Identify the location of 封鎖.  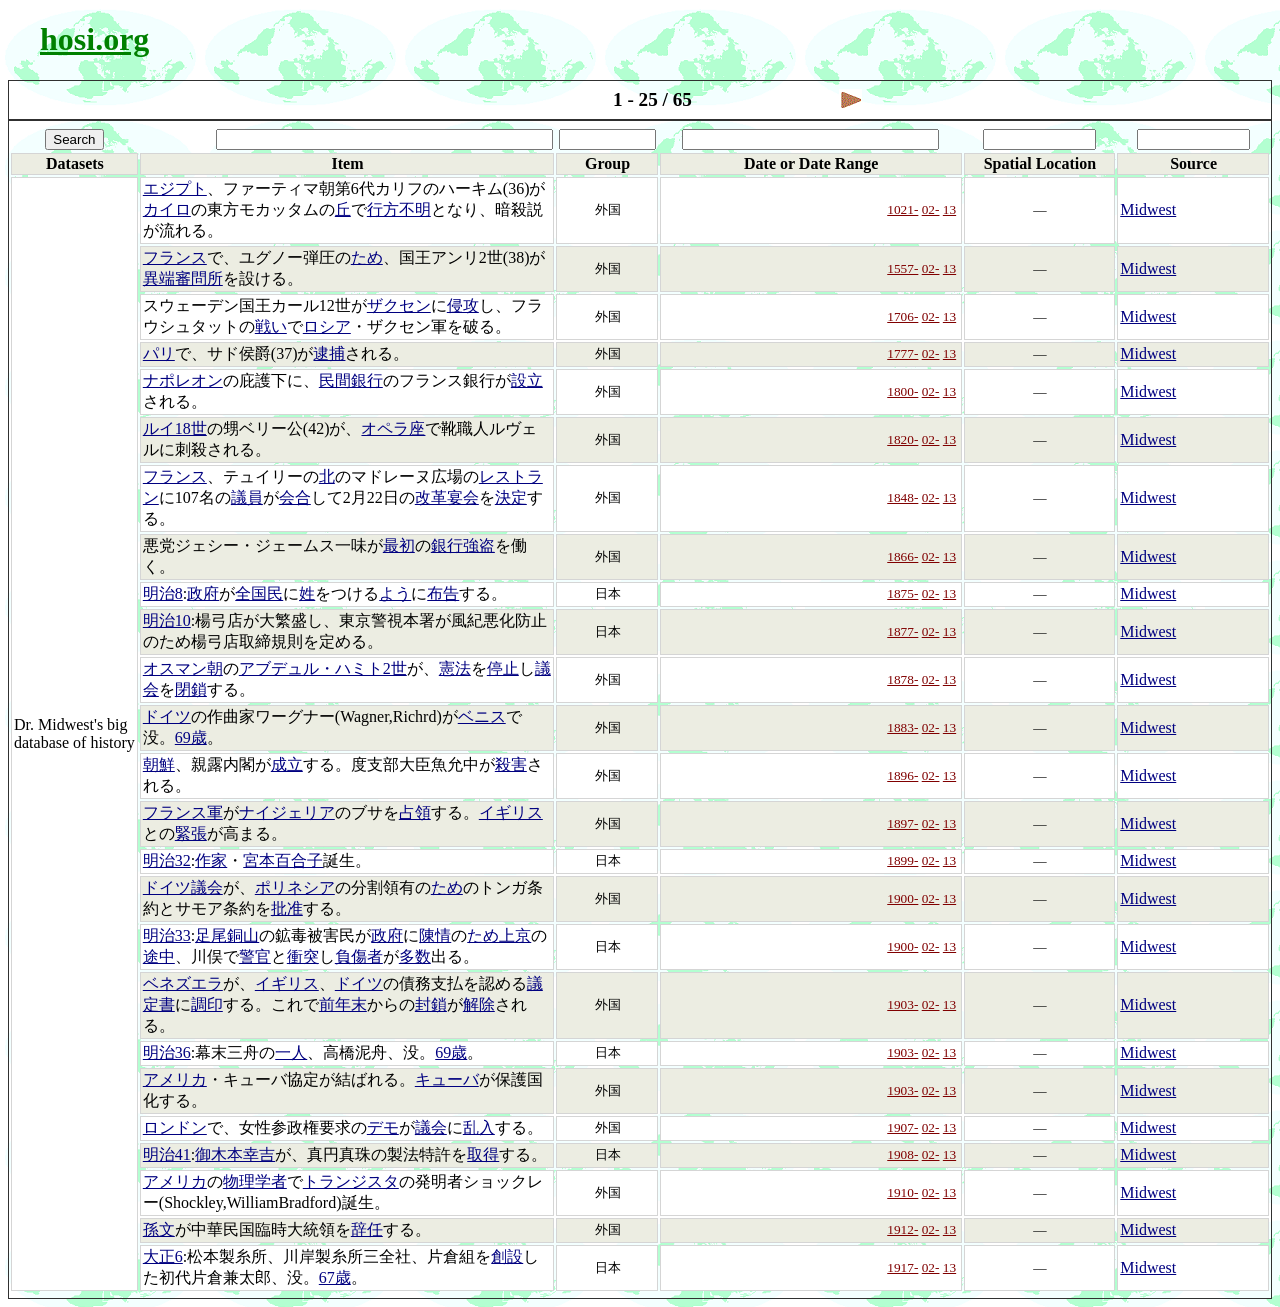
(431, 1004).